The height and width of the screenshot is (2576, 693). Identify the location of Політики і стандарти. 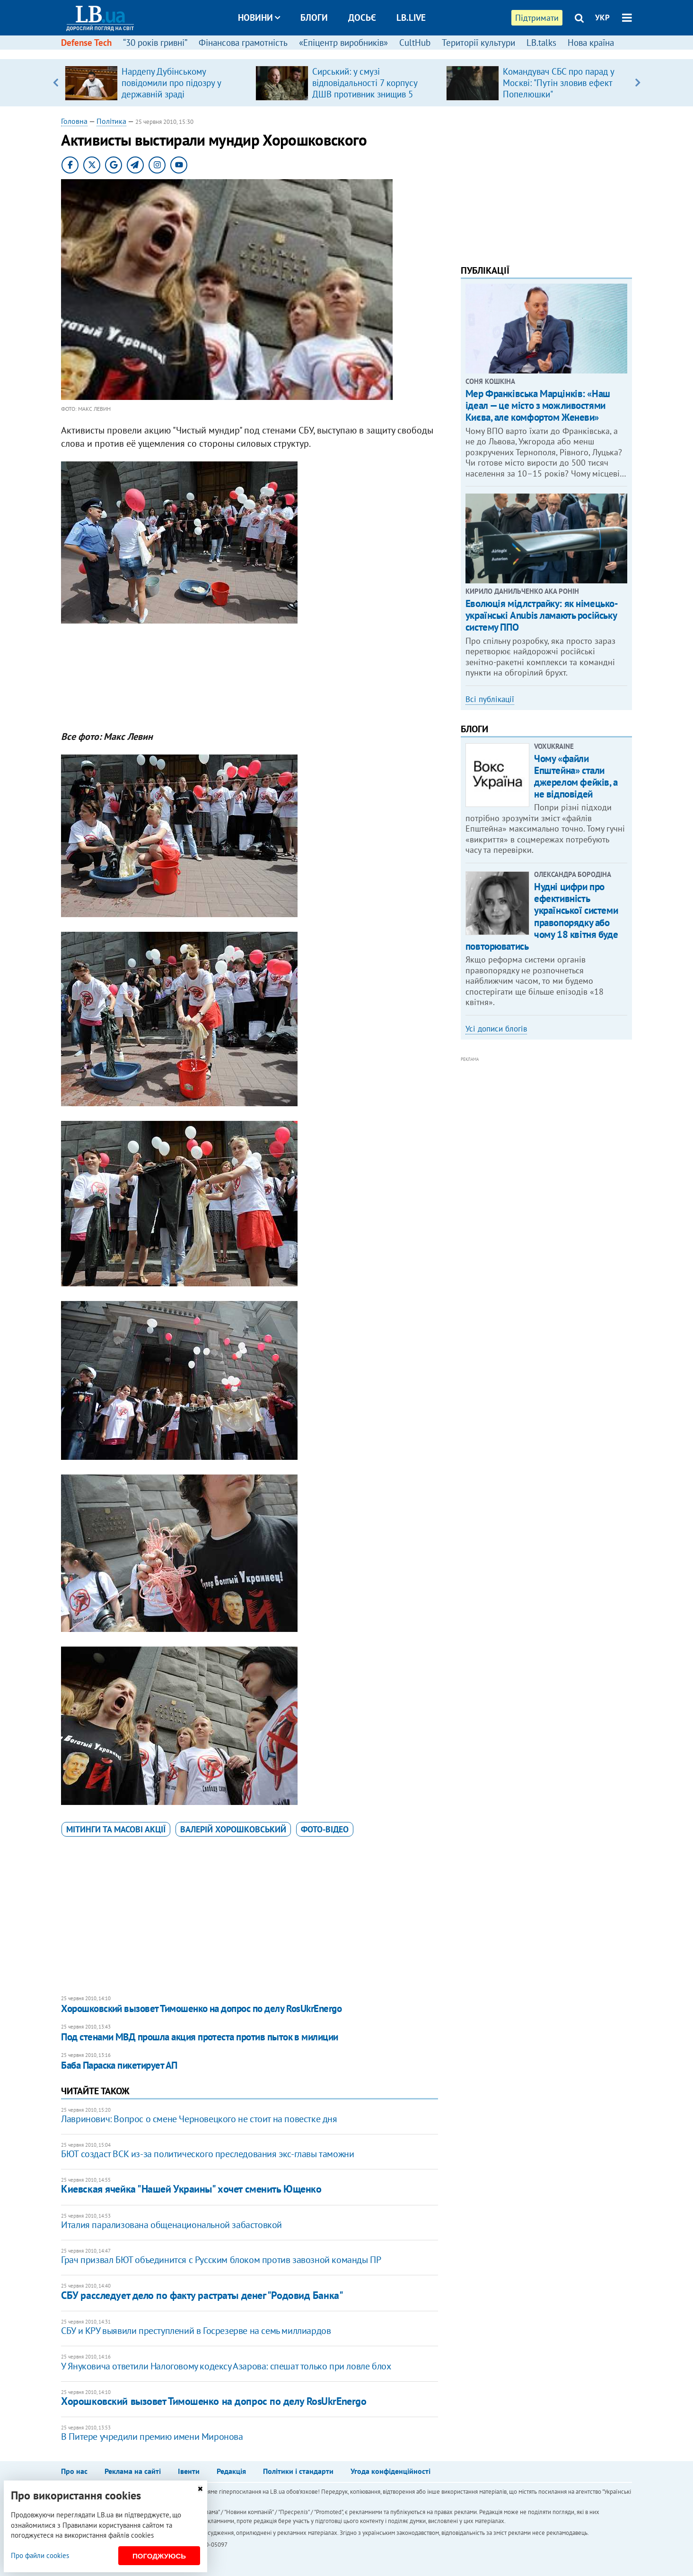
(298, 2471).